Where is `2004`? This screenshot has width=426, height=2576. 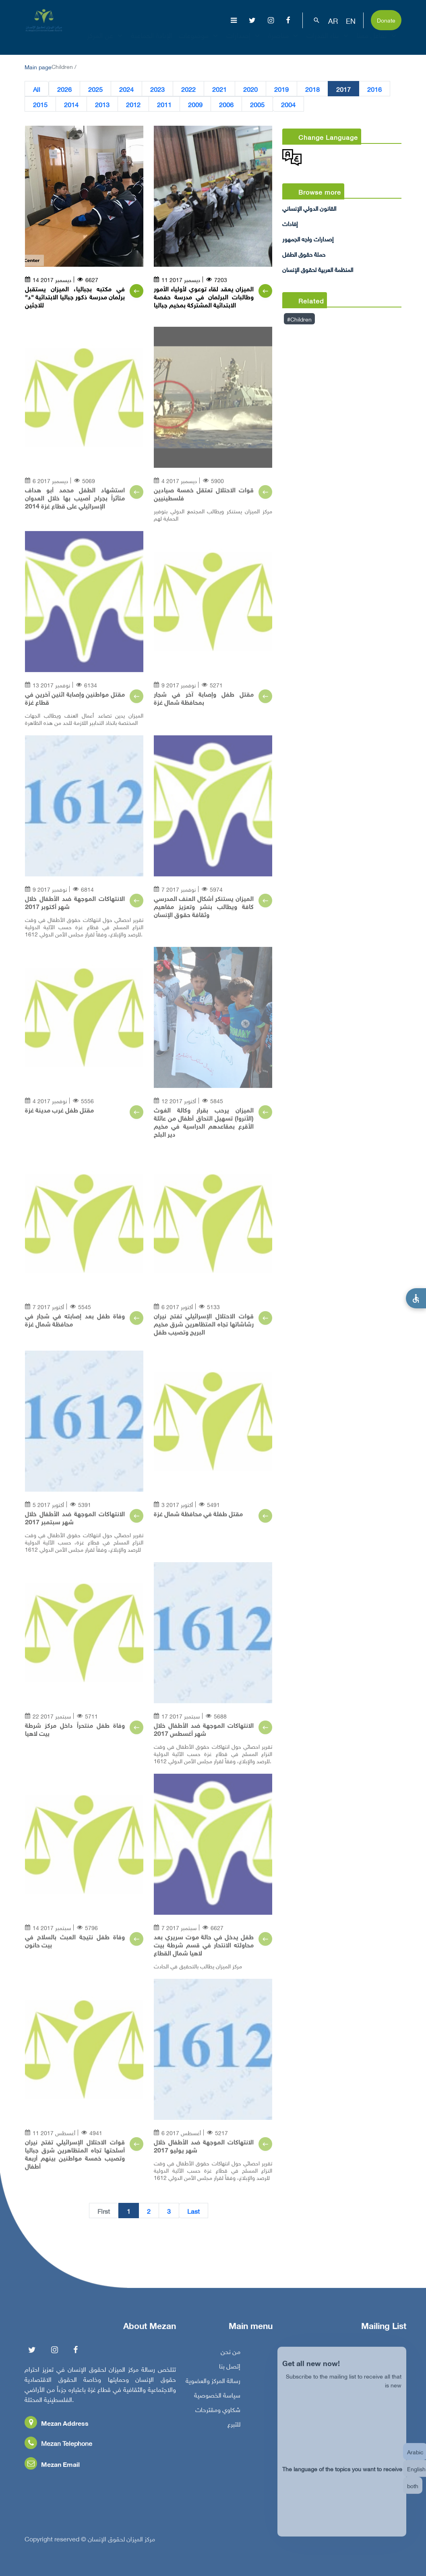 2004 is located at coordinates (288, 104).